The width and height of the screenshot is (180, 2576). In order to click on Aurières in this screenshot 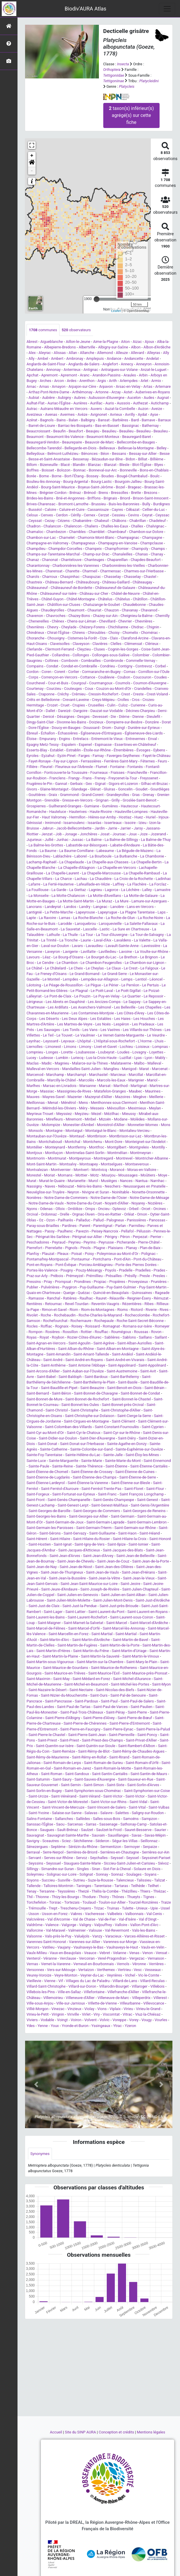, I will do `click(80, 403)`.